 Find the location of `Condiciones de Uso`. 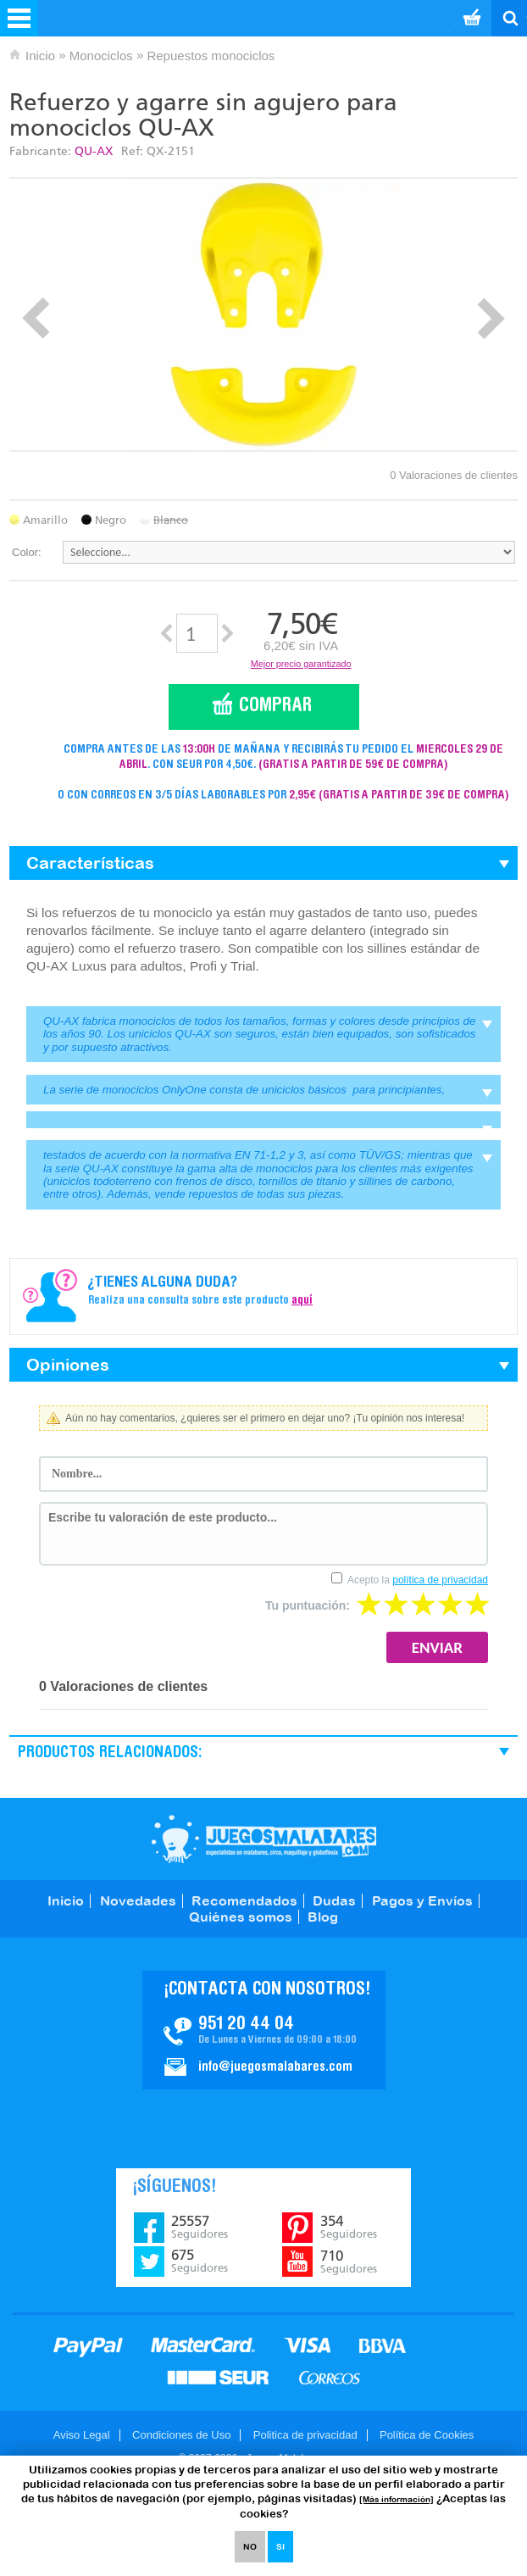

Condiciones de Uso is located at coordinates (181, 2435).